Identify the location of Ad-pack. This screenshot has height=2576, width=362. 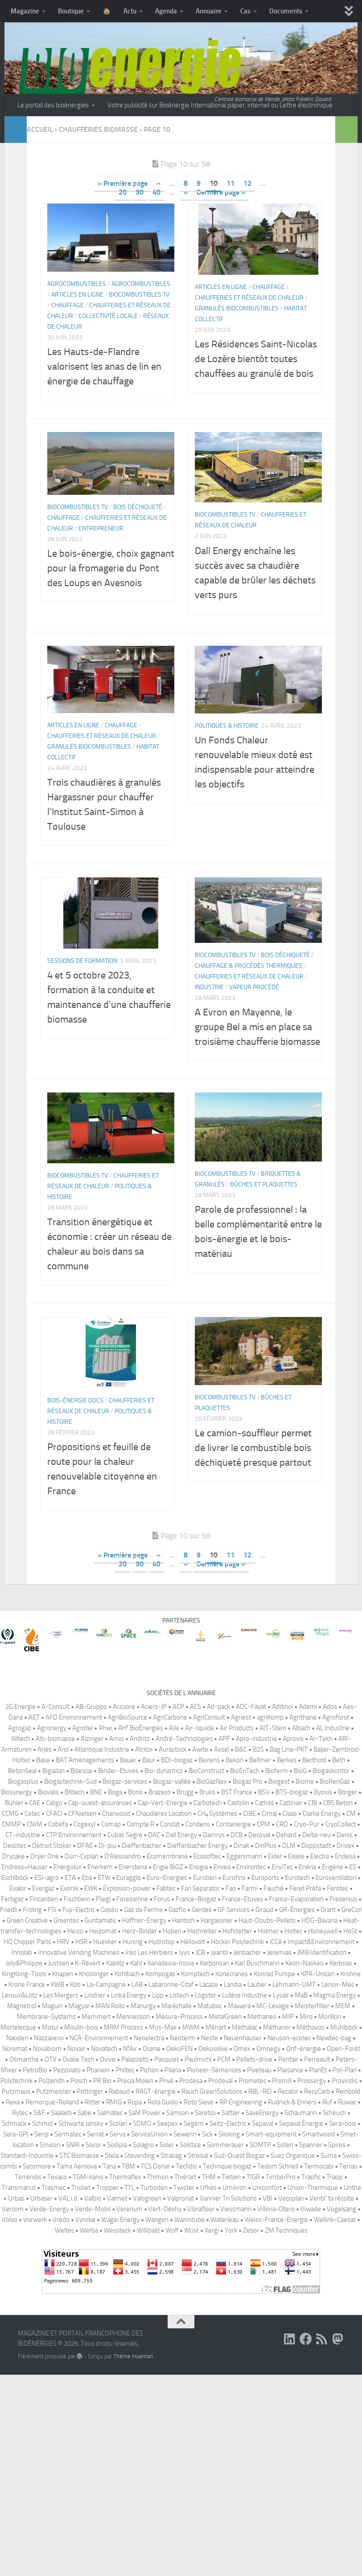
(218, 1707).